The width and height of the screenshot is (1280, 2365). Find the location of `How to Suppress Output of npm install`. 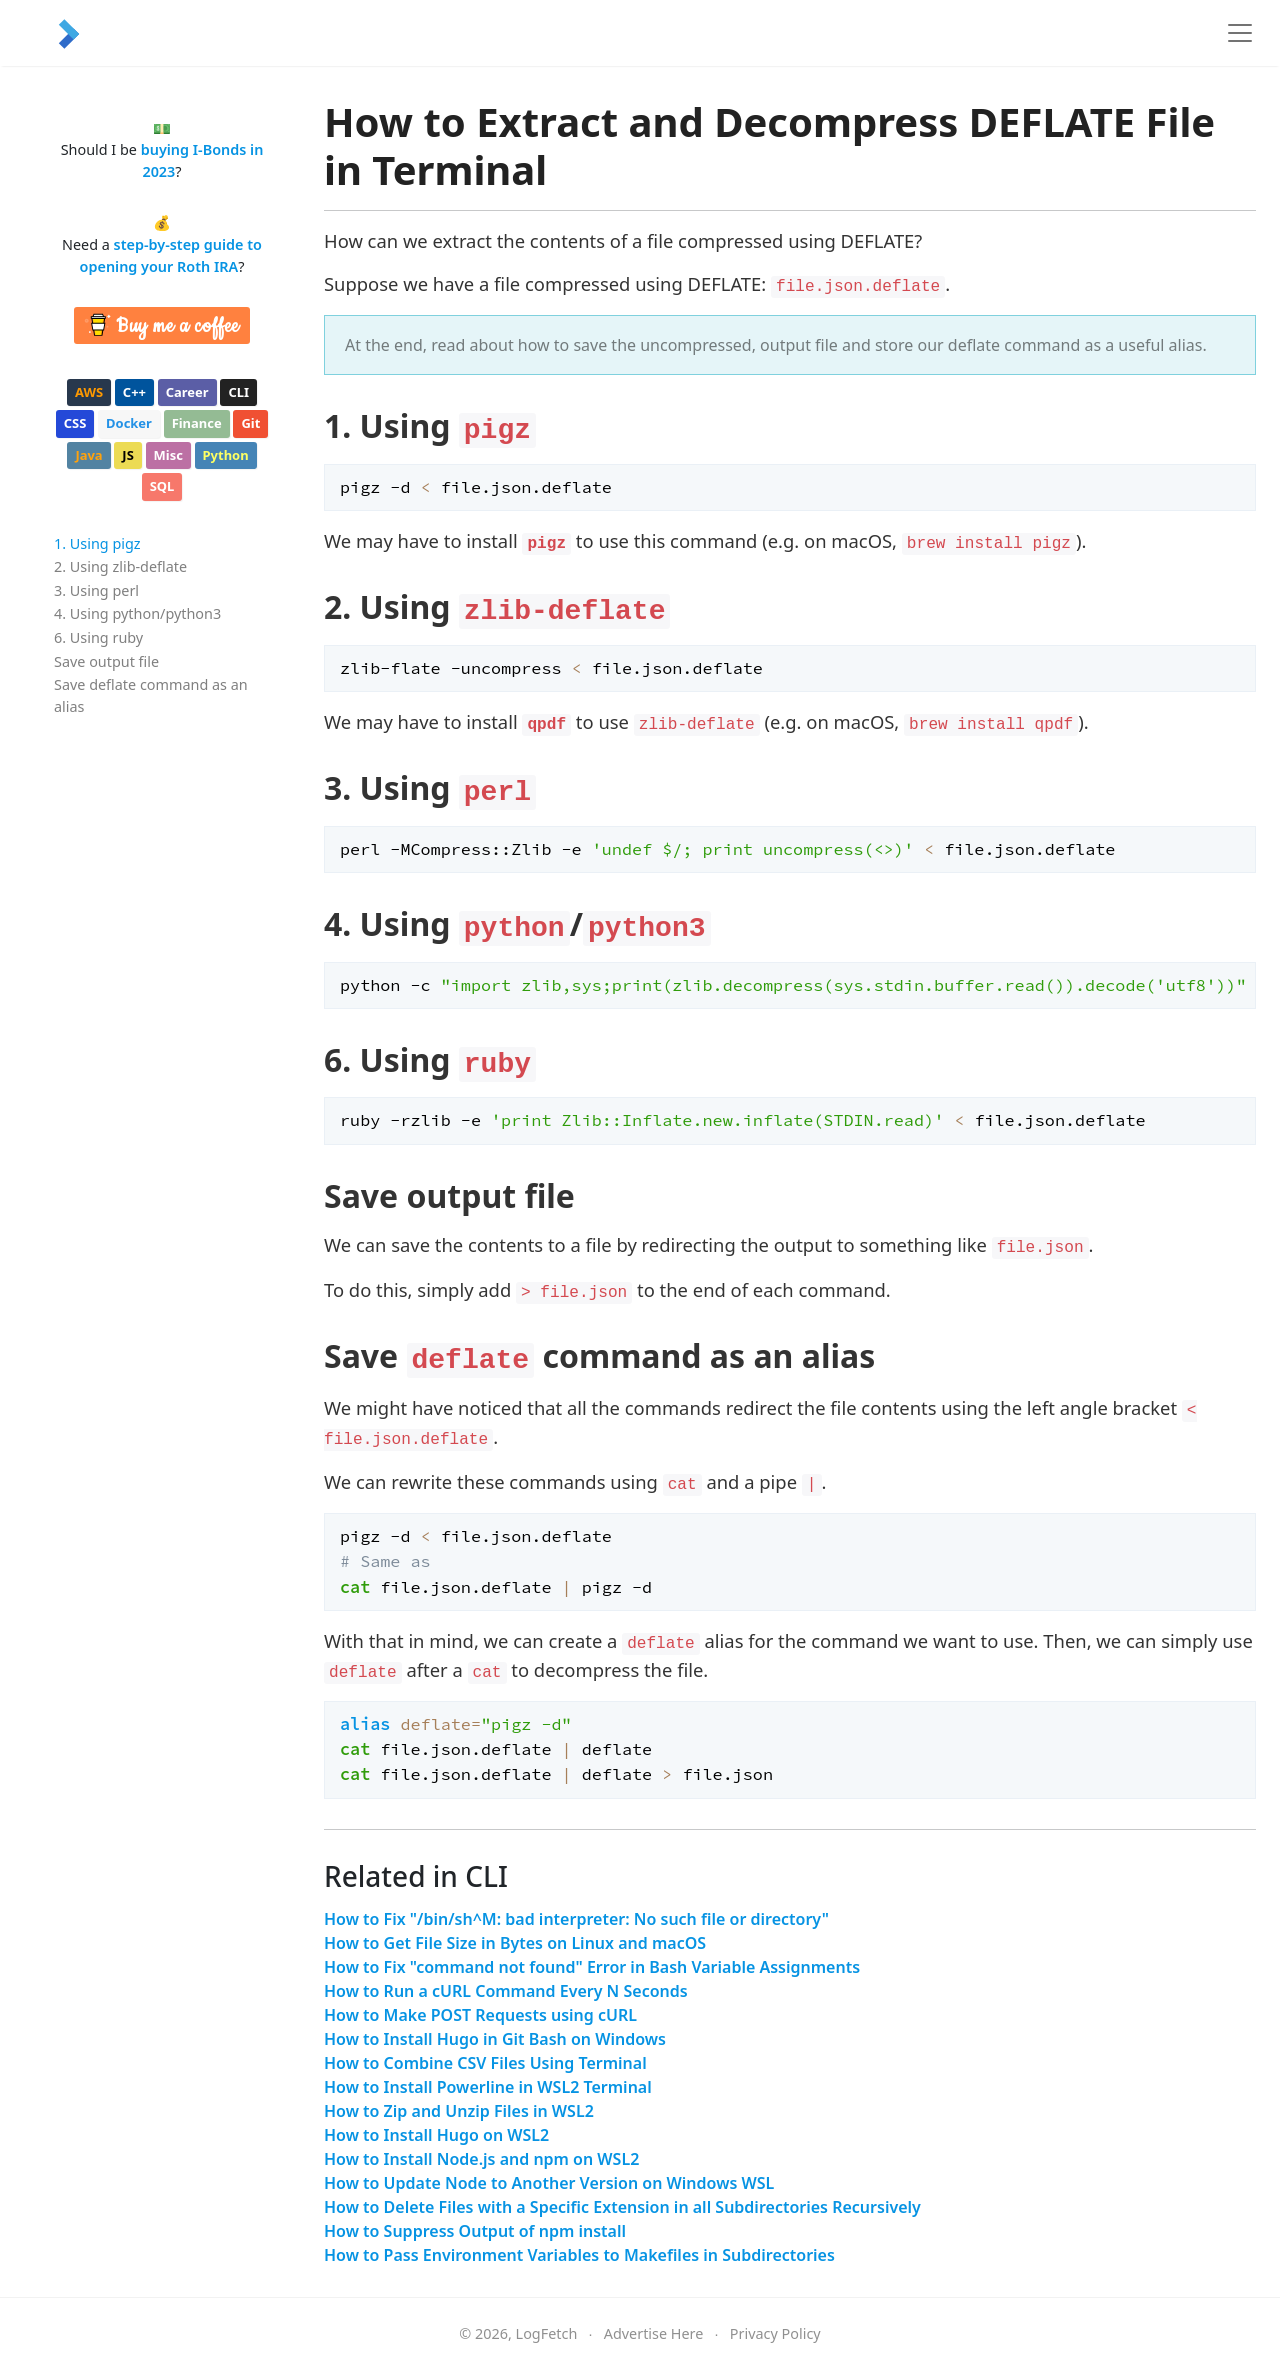

How to Suppress Output of npm install is located at coordinates (475, 2231).